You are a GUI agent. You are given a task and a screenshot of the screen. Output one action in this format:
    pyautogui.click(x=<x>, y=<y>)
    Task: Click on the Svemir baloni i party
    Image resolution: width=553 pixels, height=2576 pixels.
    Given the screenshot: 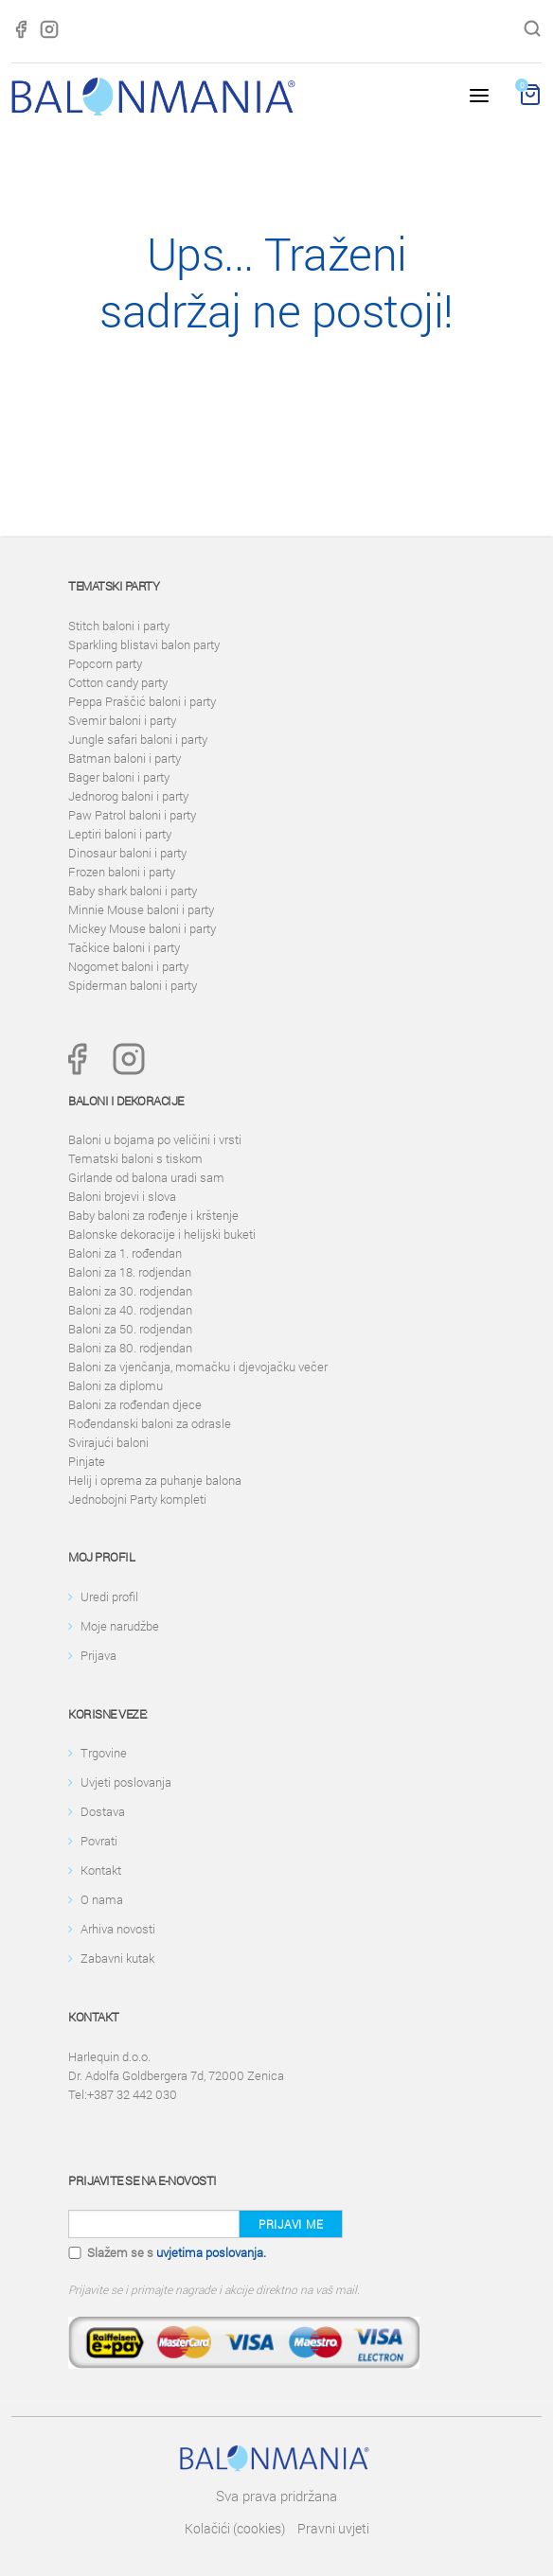 What is the action you would take?
    pyautogui.click(x=122, y=720)
    